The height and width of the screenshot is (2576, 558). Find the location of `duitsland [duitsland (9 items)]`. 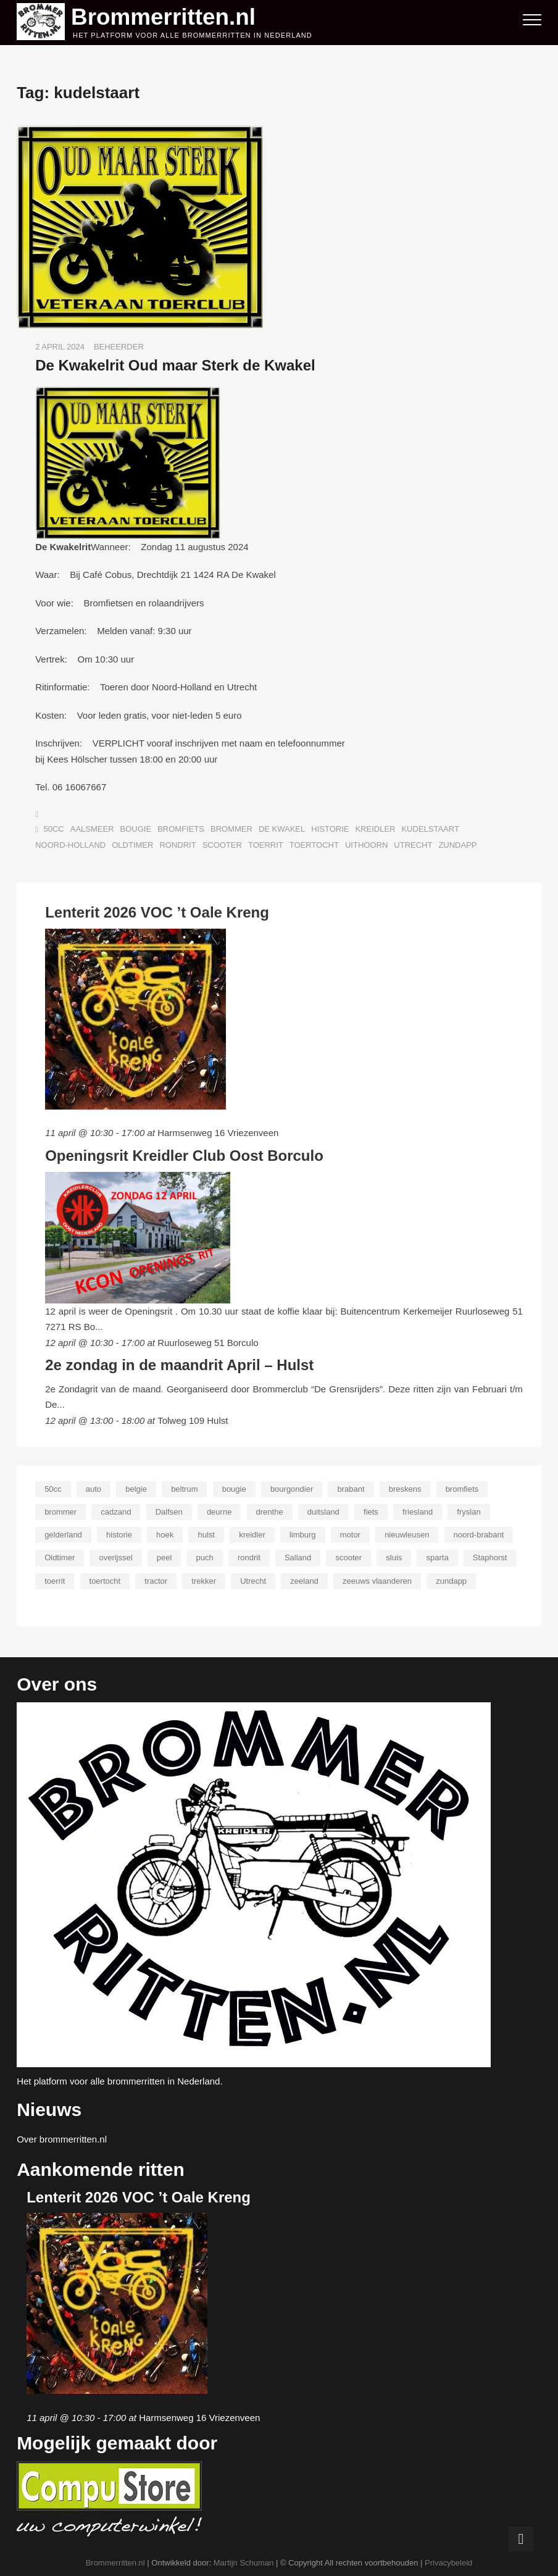

duitsland [duitsland (9 items)] is located at coordinates (323, 1510).